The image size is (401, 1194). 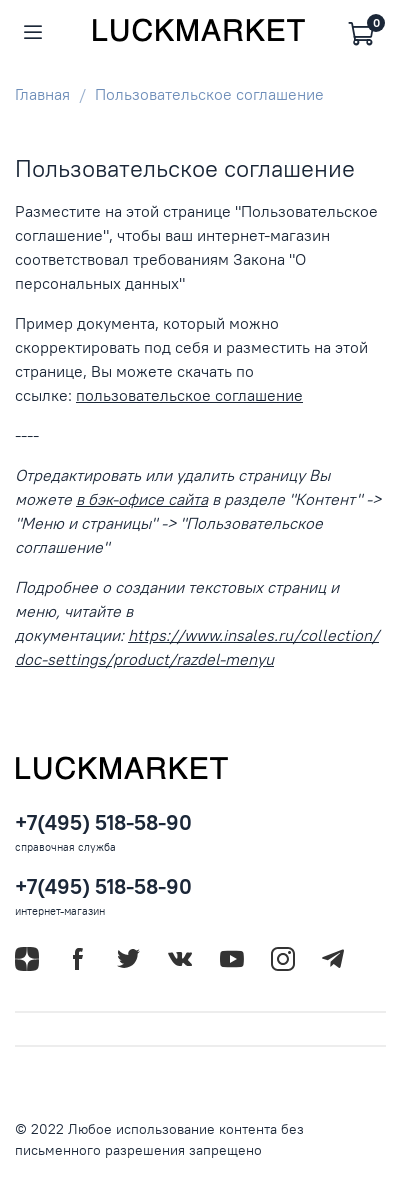 What do you see at coordinates (142, 499) in the screenshot?
I see `в бэк-офисе сайта` at bounding box center [142, 499].